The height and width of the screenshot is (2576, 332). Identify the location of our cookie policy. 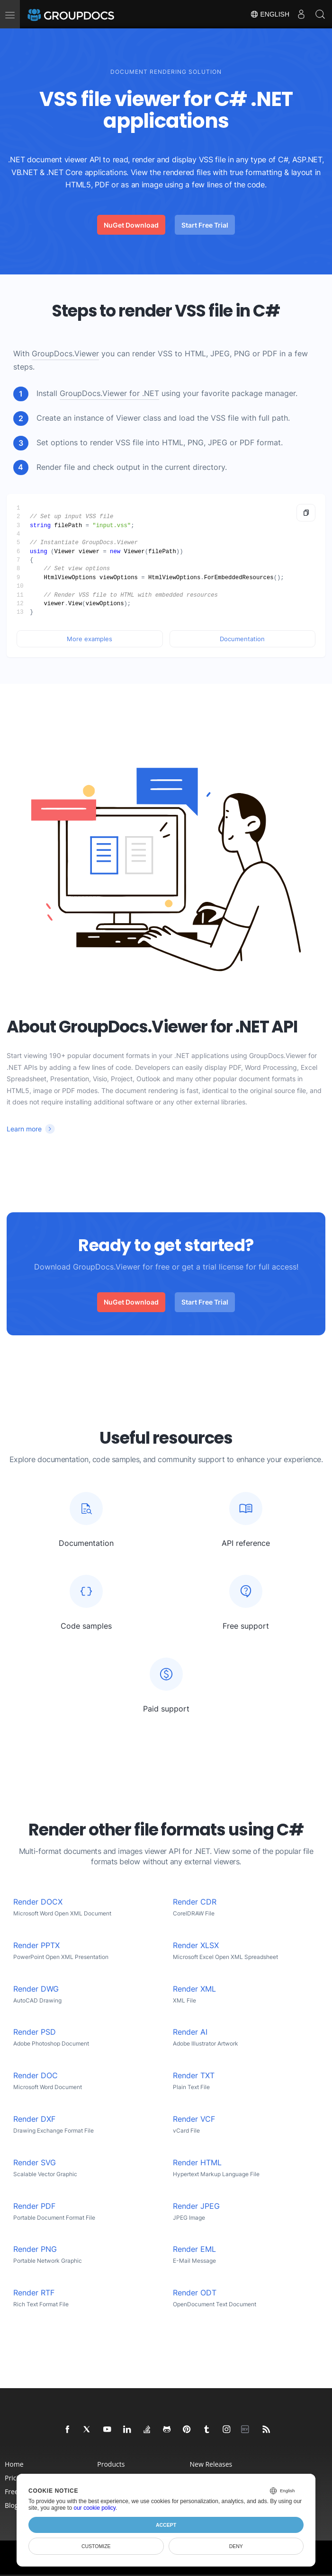
(94, 2508).